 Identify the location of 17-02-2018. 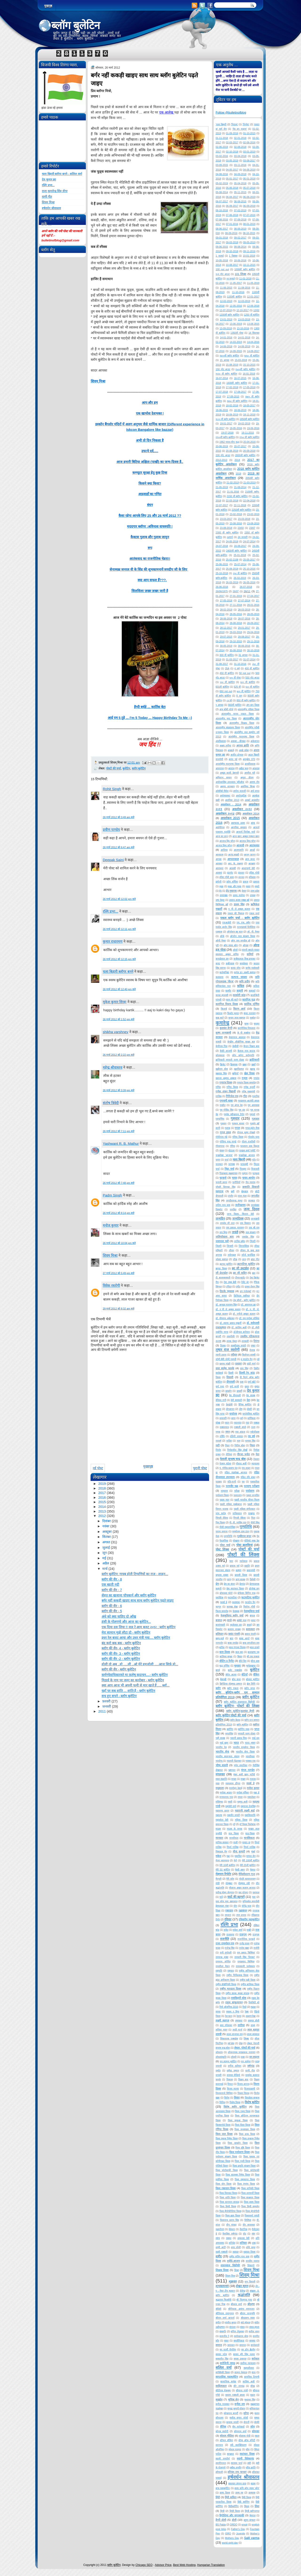
(232, 387).